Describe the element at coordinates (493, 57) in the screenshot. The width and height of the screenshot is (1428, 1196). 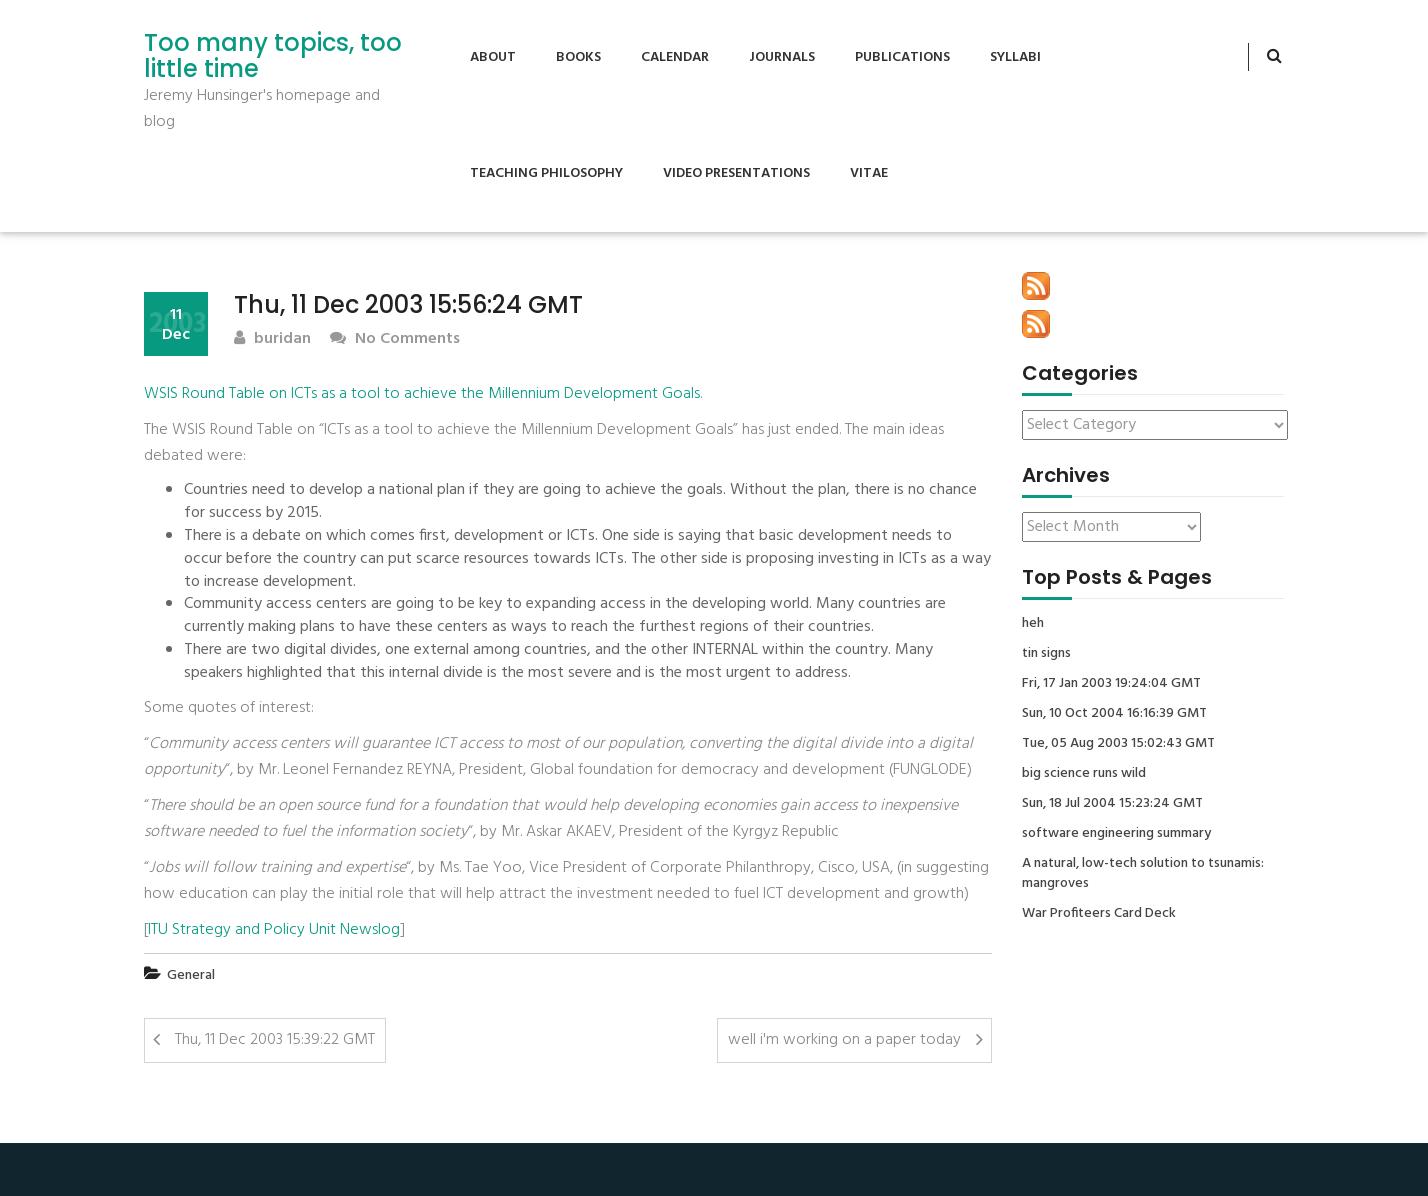
I see `About` at that location.